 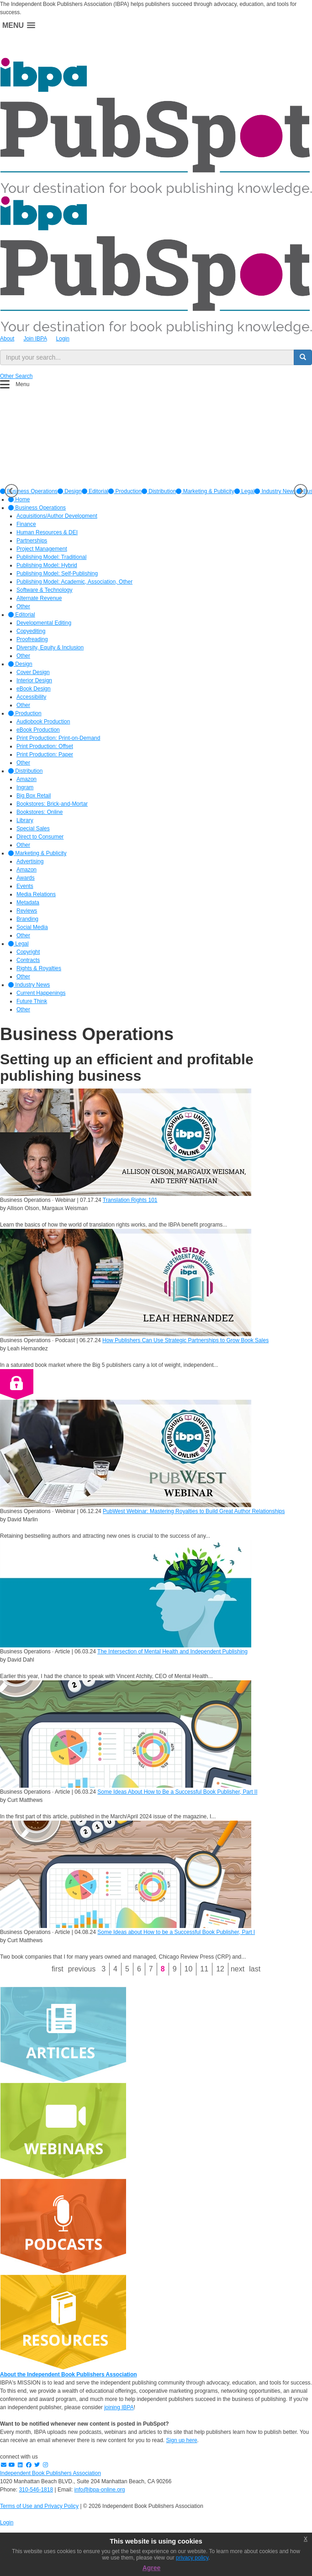 I want to click on 4 [Page 4], so click(x=115, y=1969).